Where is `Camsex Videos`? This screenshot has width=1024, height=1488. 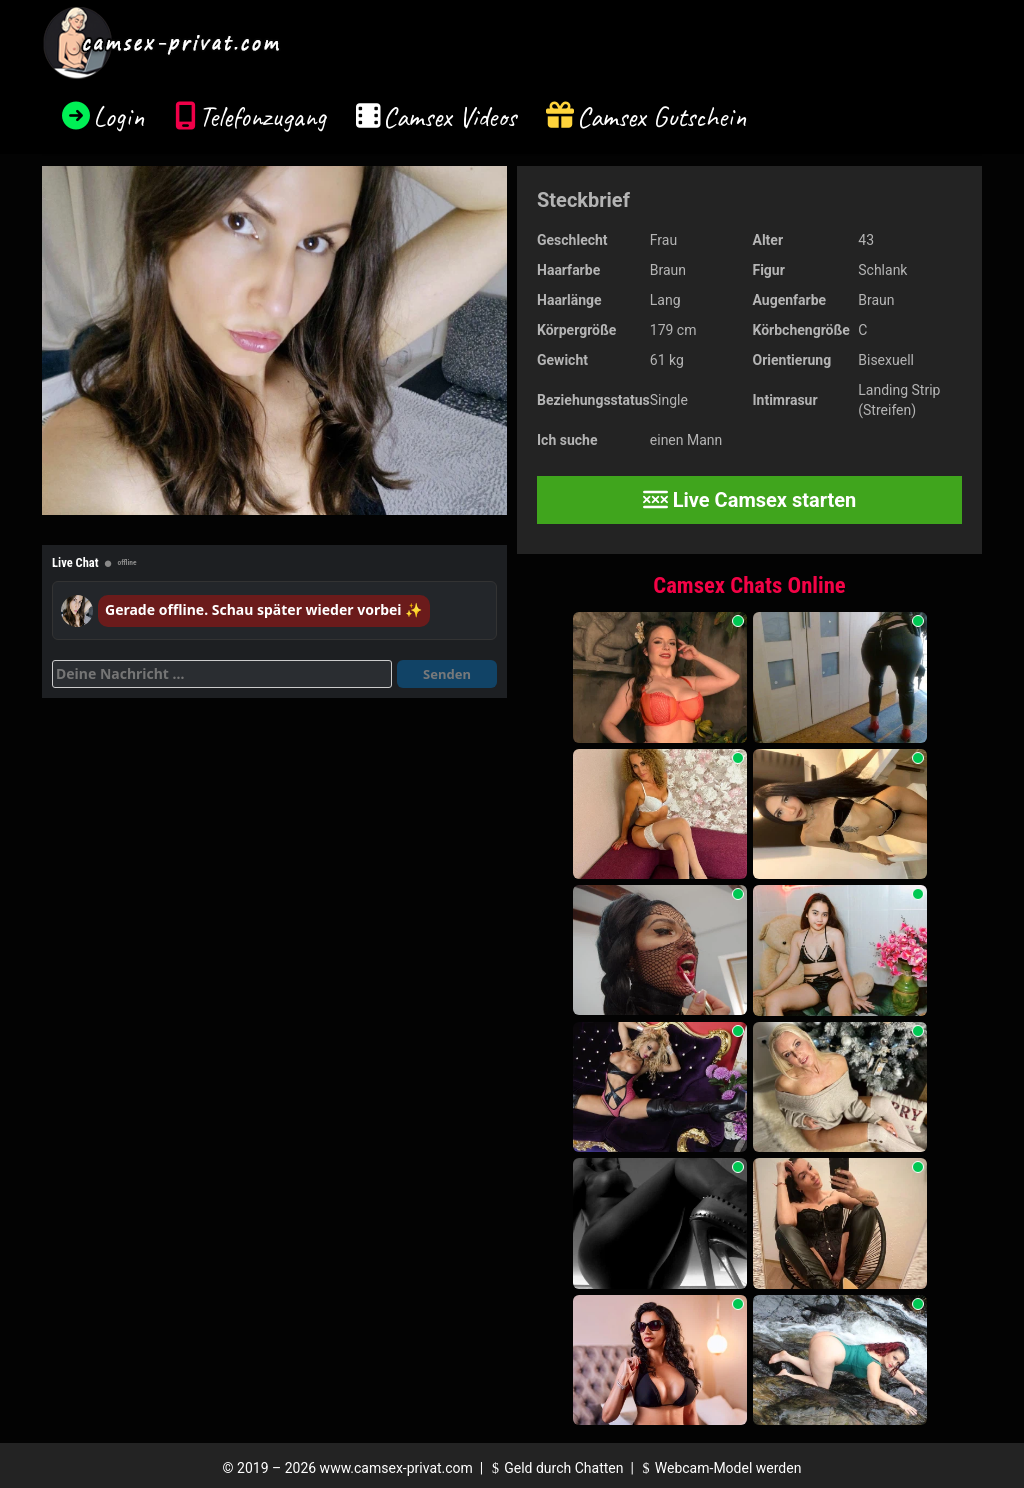 Camsex Videos is located at coordinates (449, 116).